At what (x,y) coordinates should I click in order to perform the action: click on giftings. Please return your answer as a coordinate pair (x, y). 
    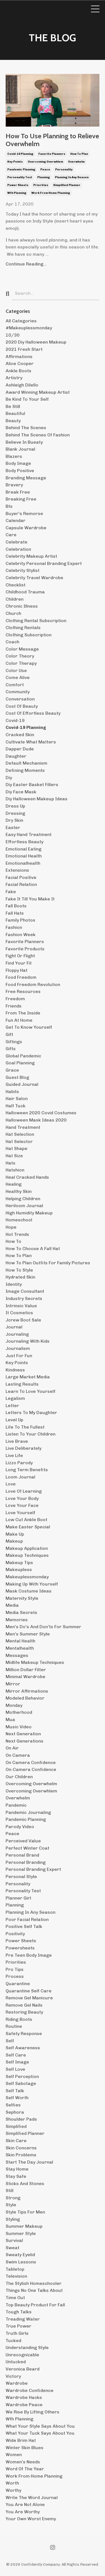
    Looking at the image, I should click on (14, 1041).